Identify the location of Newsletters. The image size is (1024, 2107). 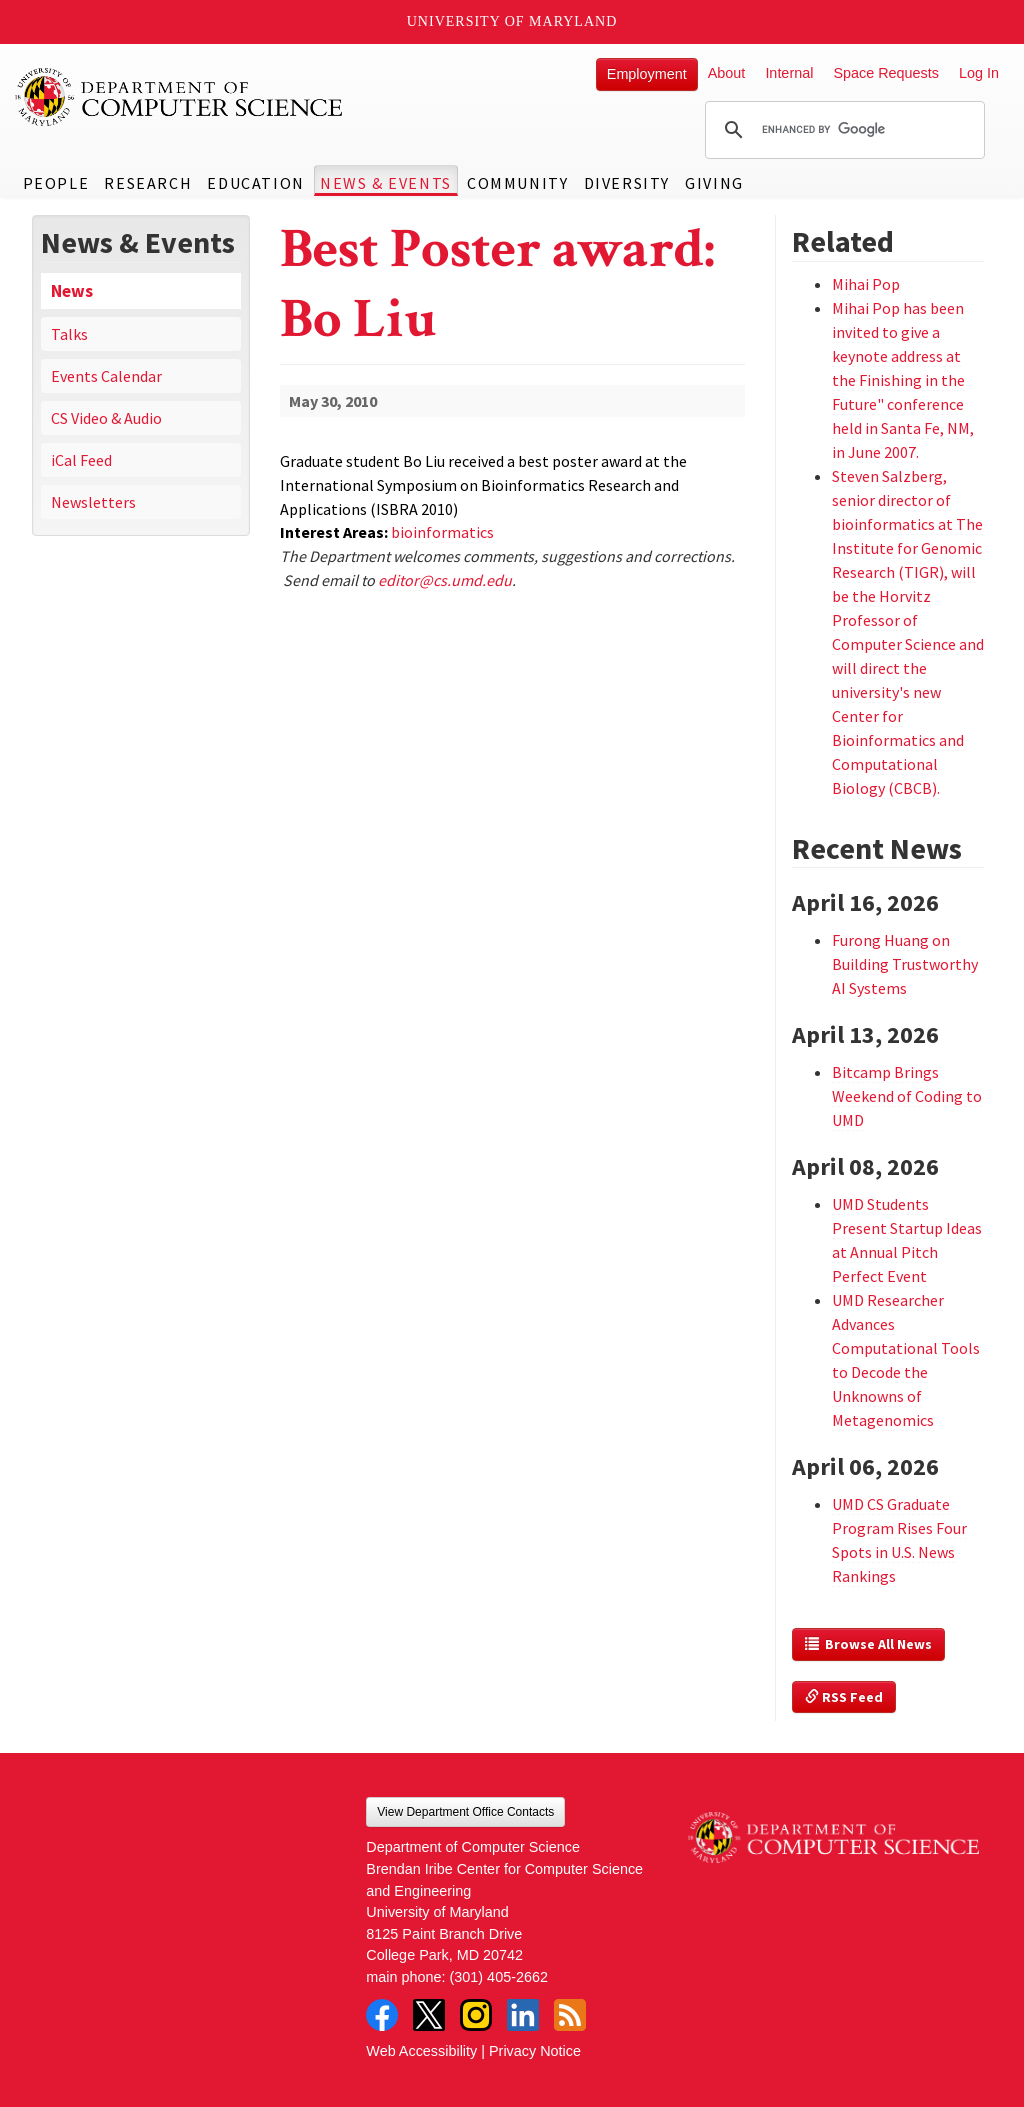
(93, 502).